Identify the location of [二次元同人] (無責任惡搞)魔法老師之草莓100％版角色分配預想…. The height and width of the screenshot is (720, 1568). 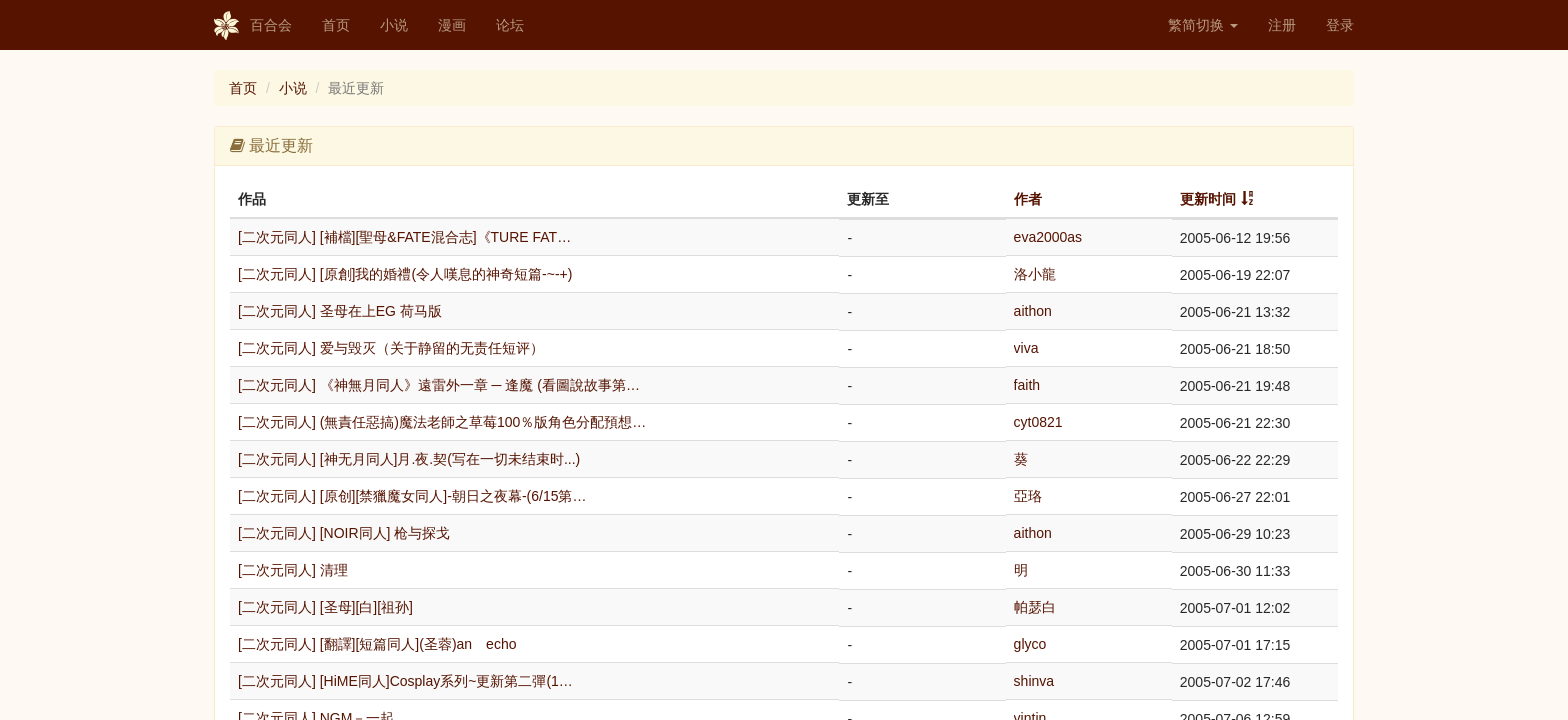
(442, 422).